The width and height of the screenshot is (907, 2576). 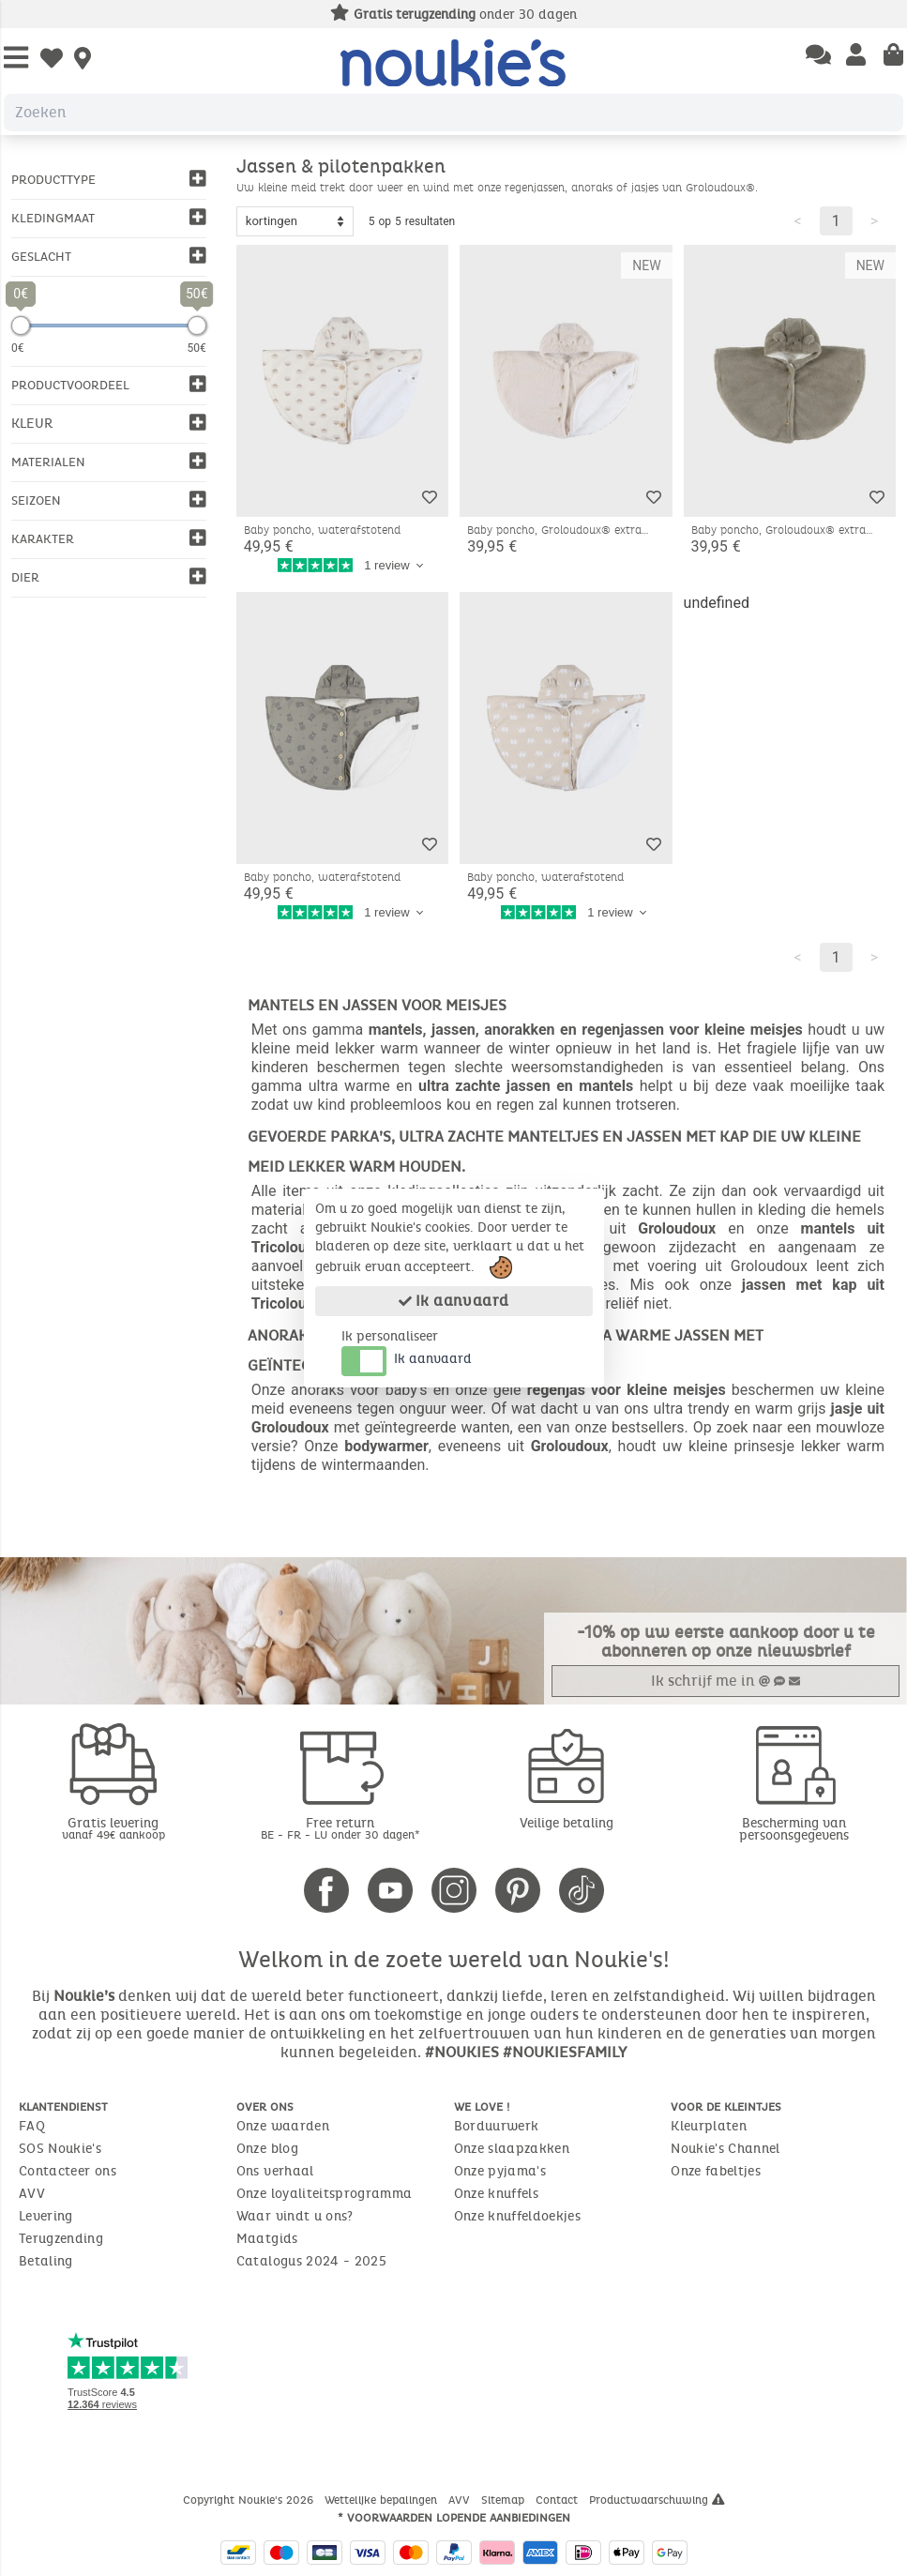 I want to click on Onze blog, so click(x=267, y=2149).